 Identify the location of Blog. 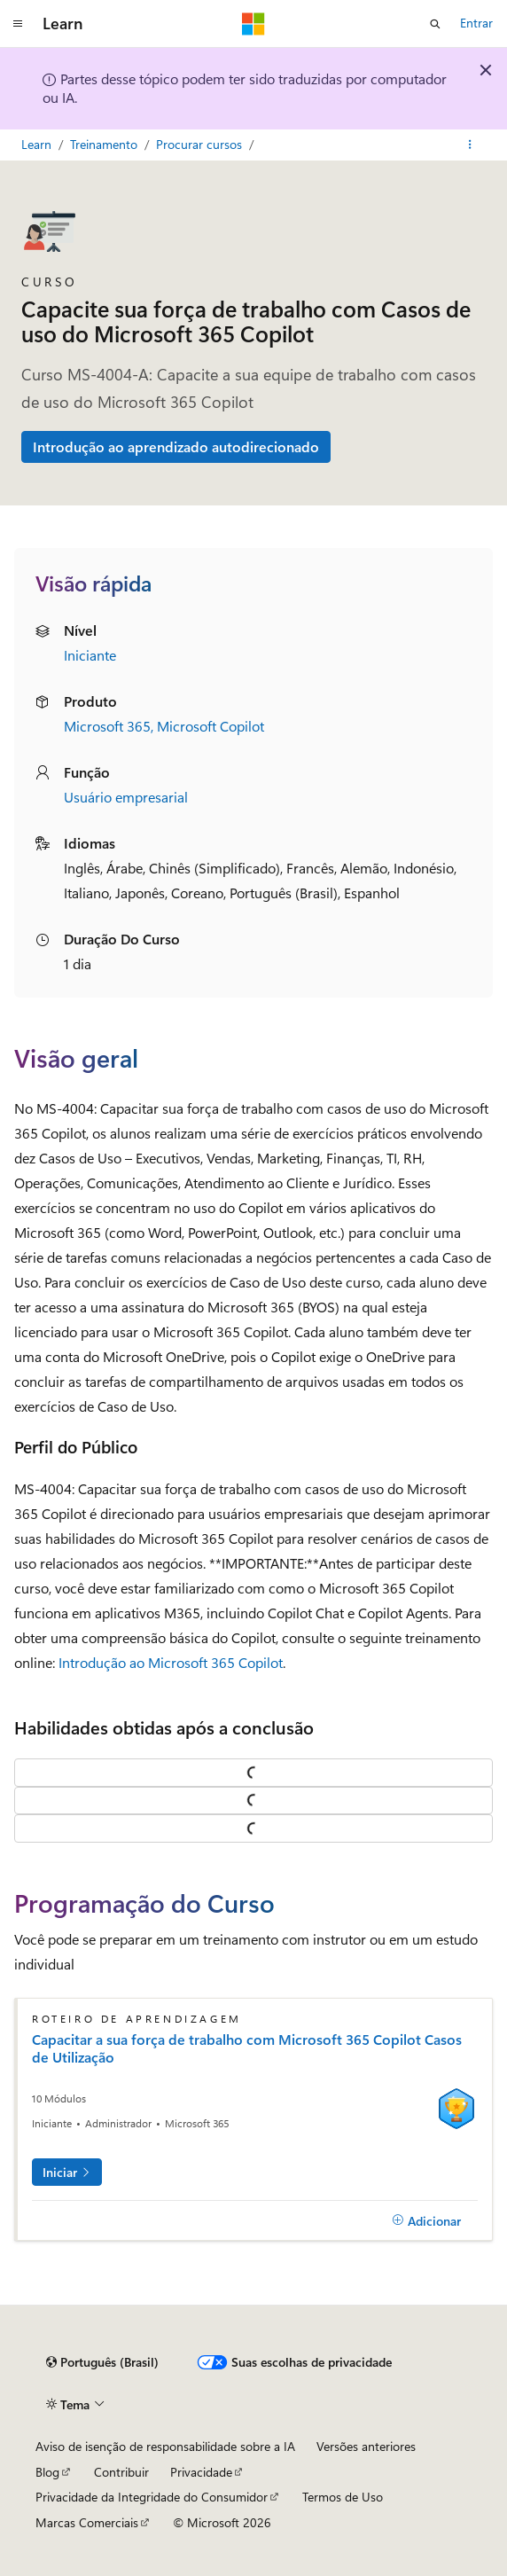
(47, 2471).